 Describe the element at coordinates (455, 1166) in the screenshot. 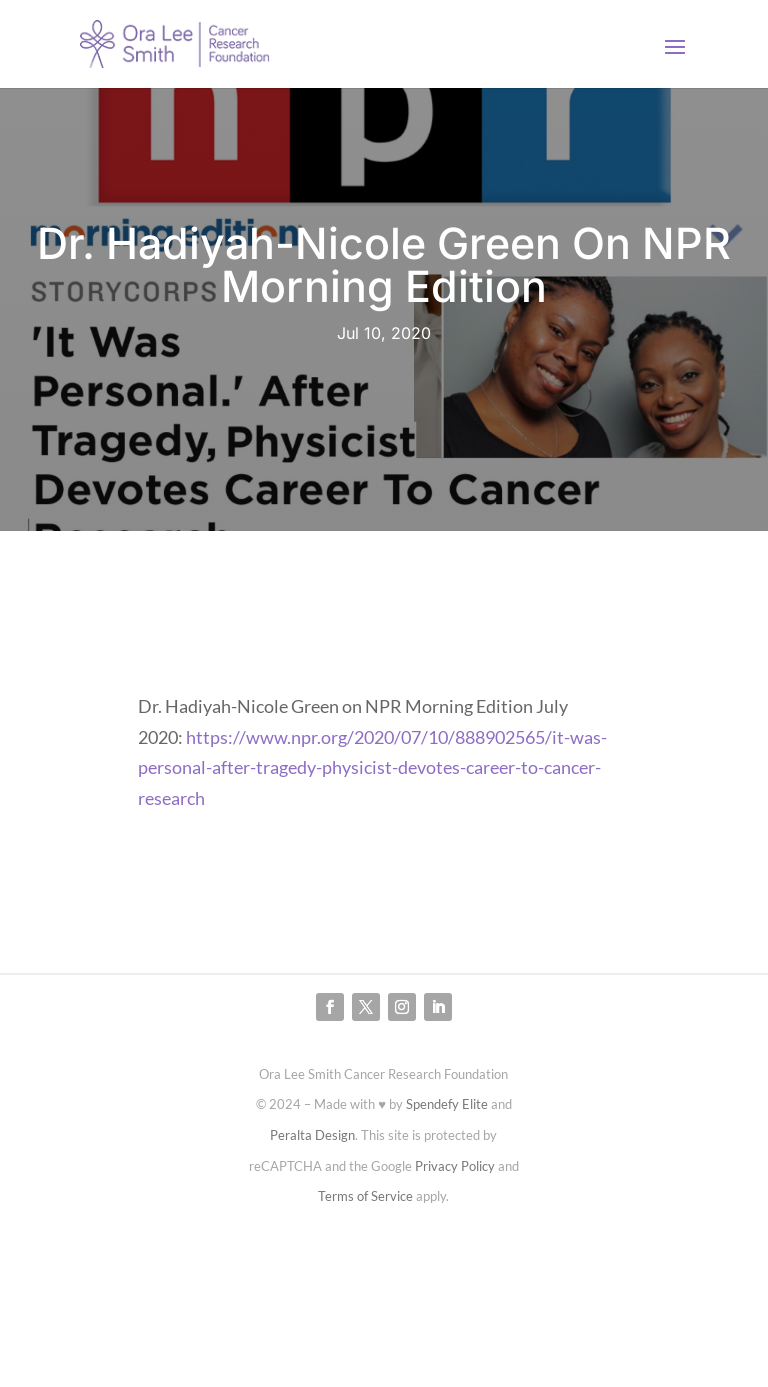

I see `Privacy Policy` at that location.